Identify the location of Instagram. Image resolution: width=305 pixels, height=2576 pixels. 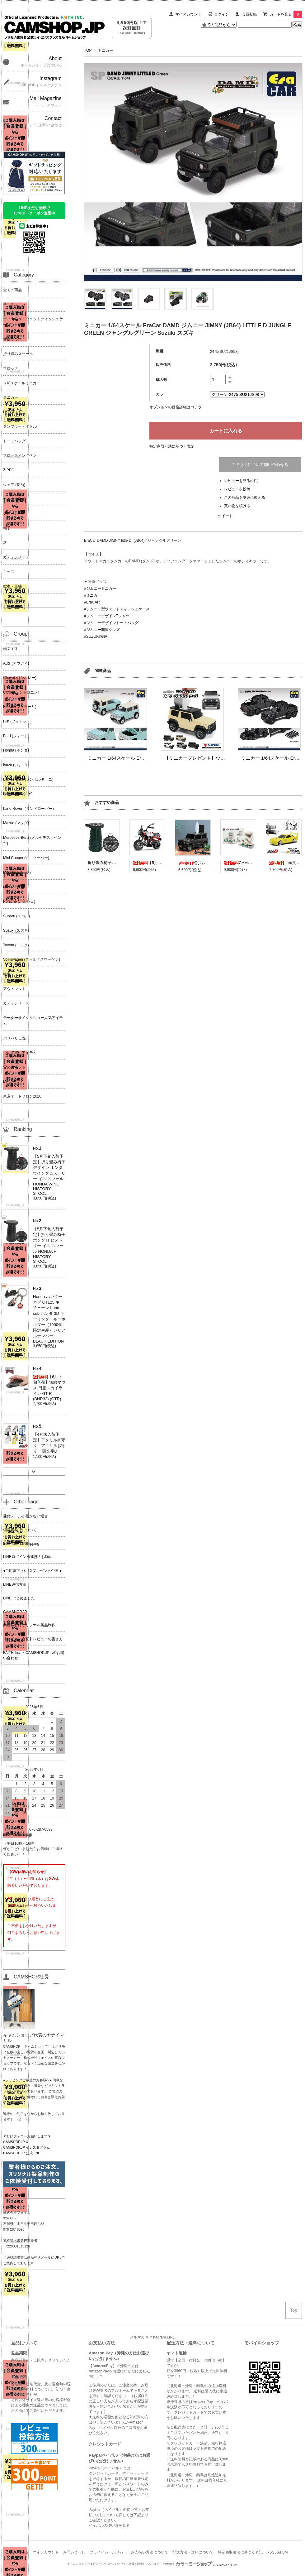
(157, 2337).